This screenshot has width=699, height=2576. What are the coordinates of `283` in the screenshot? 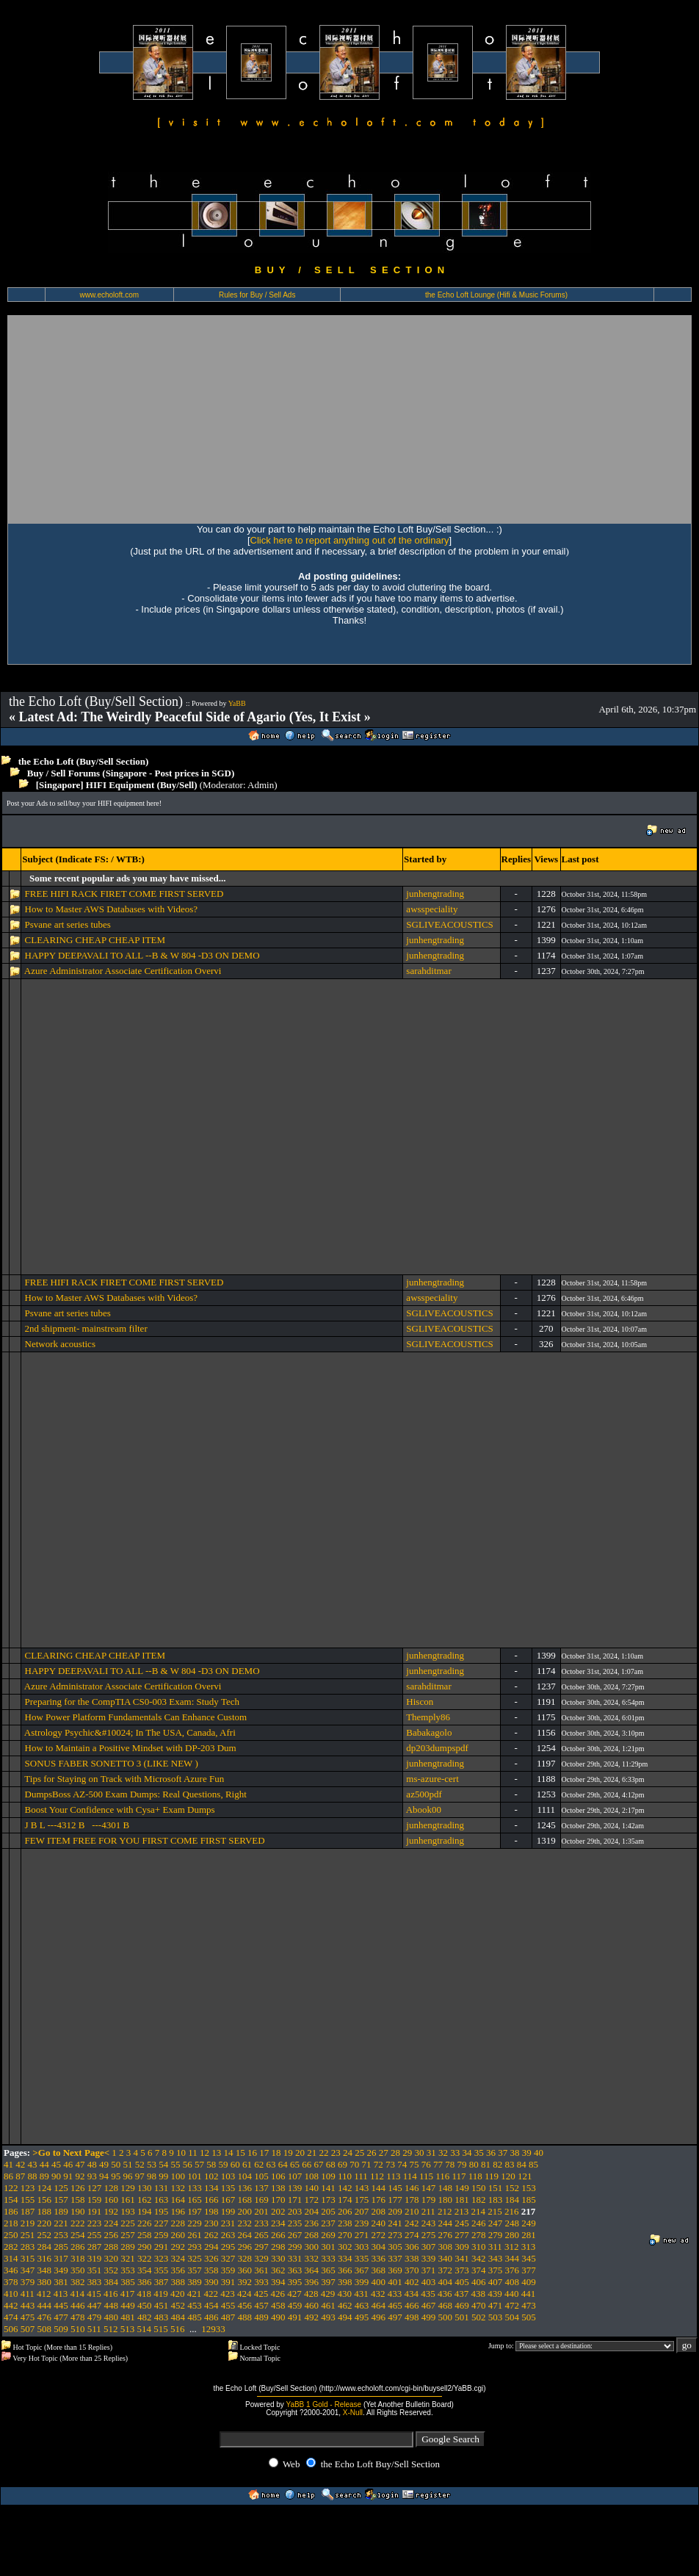 It's located at (28, 2246).